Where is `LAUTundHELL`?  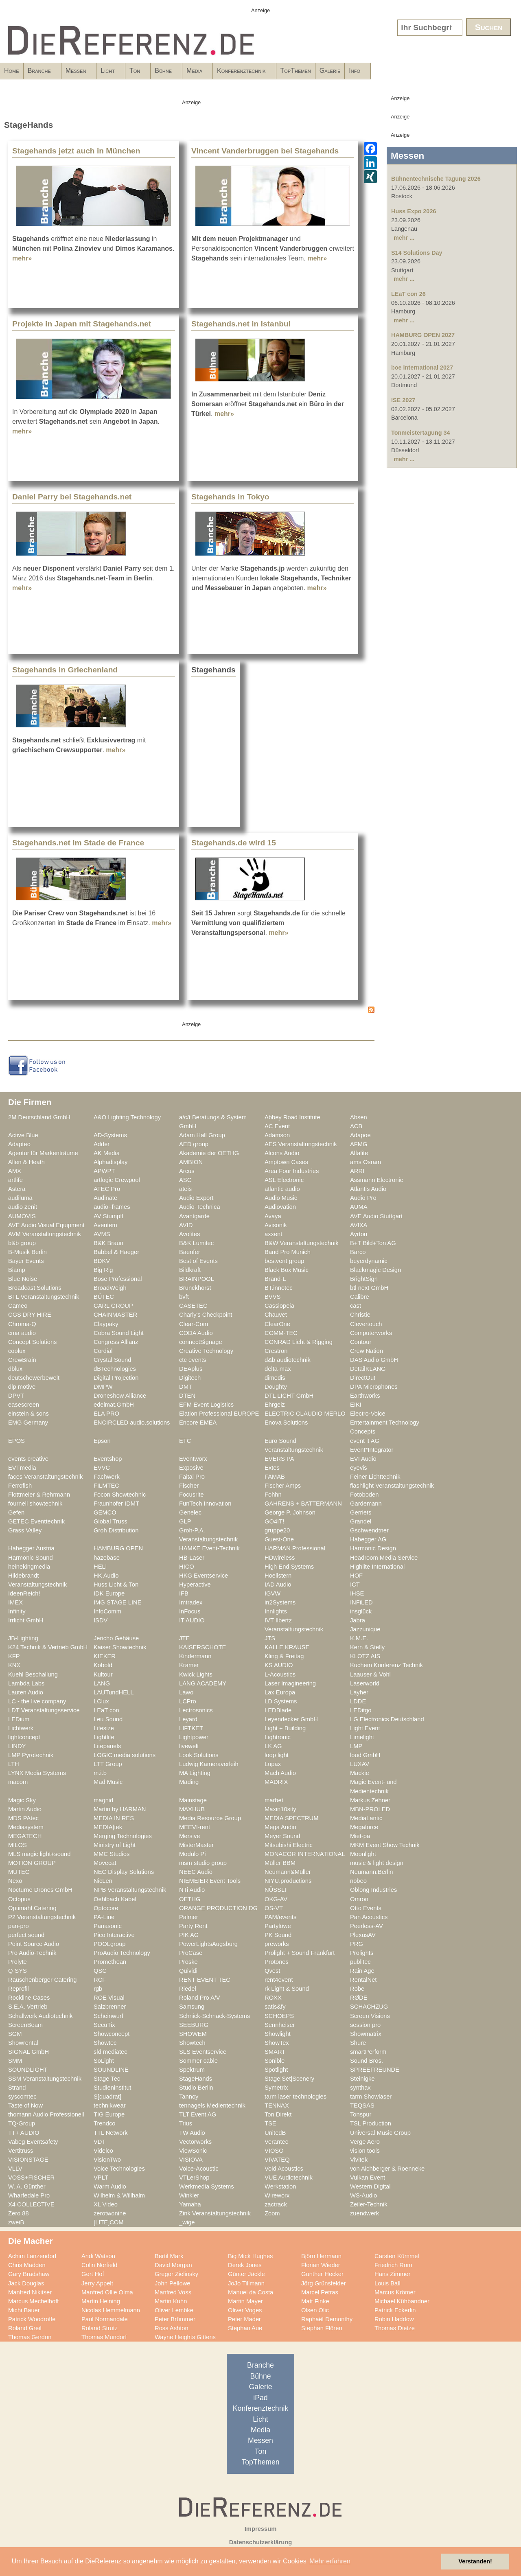
LAUTundHELL is located at coordinates (114, 1692).